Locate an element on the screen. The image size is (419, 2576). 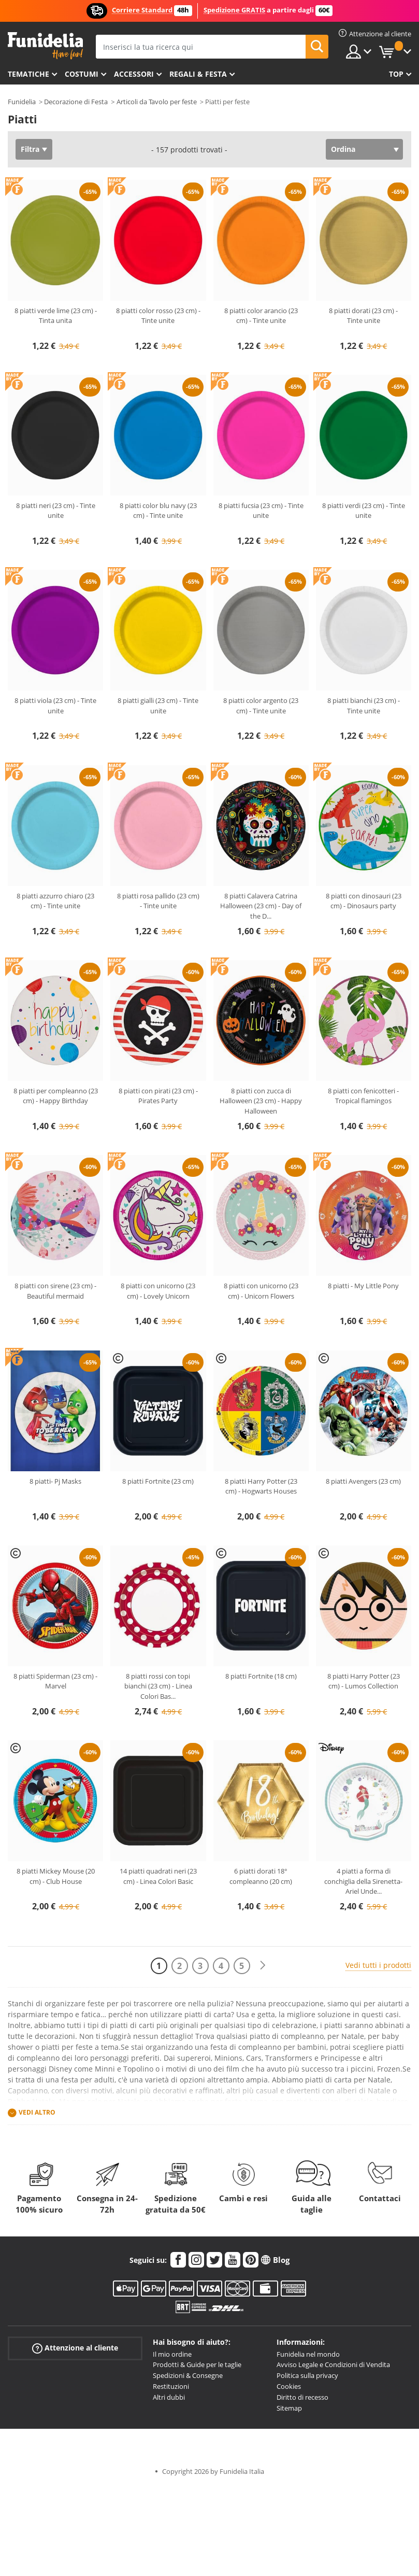
8 piatti color blu navy (23 cm) - Tinte unite is located at coordinates (158, 510).